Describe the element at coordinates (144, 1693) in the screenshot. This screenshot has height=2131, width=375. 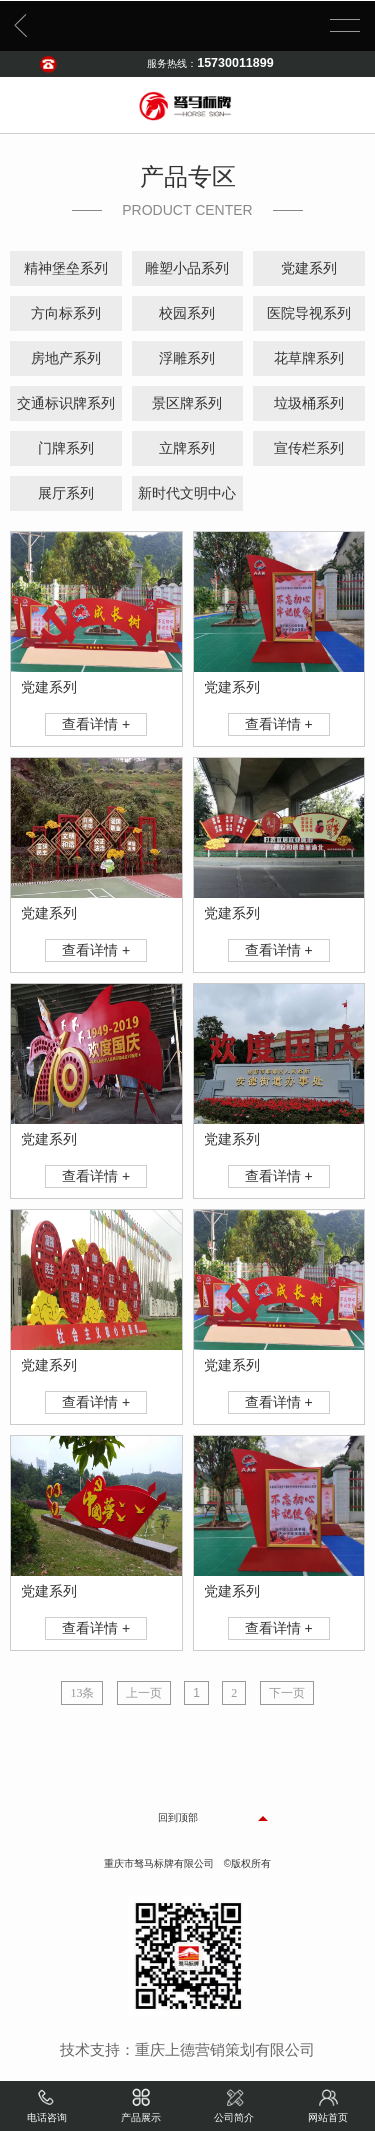
I see `上一页` at that location.